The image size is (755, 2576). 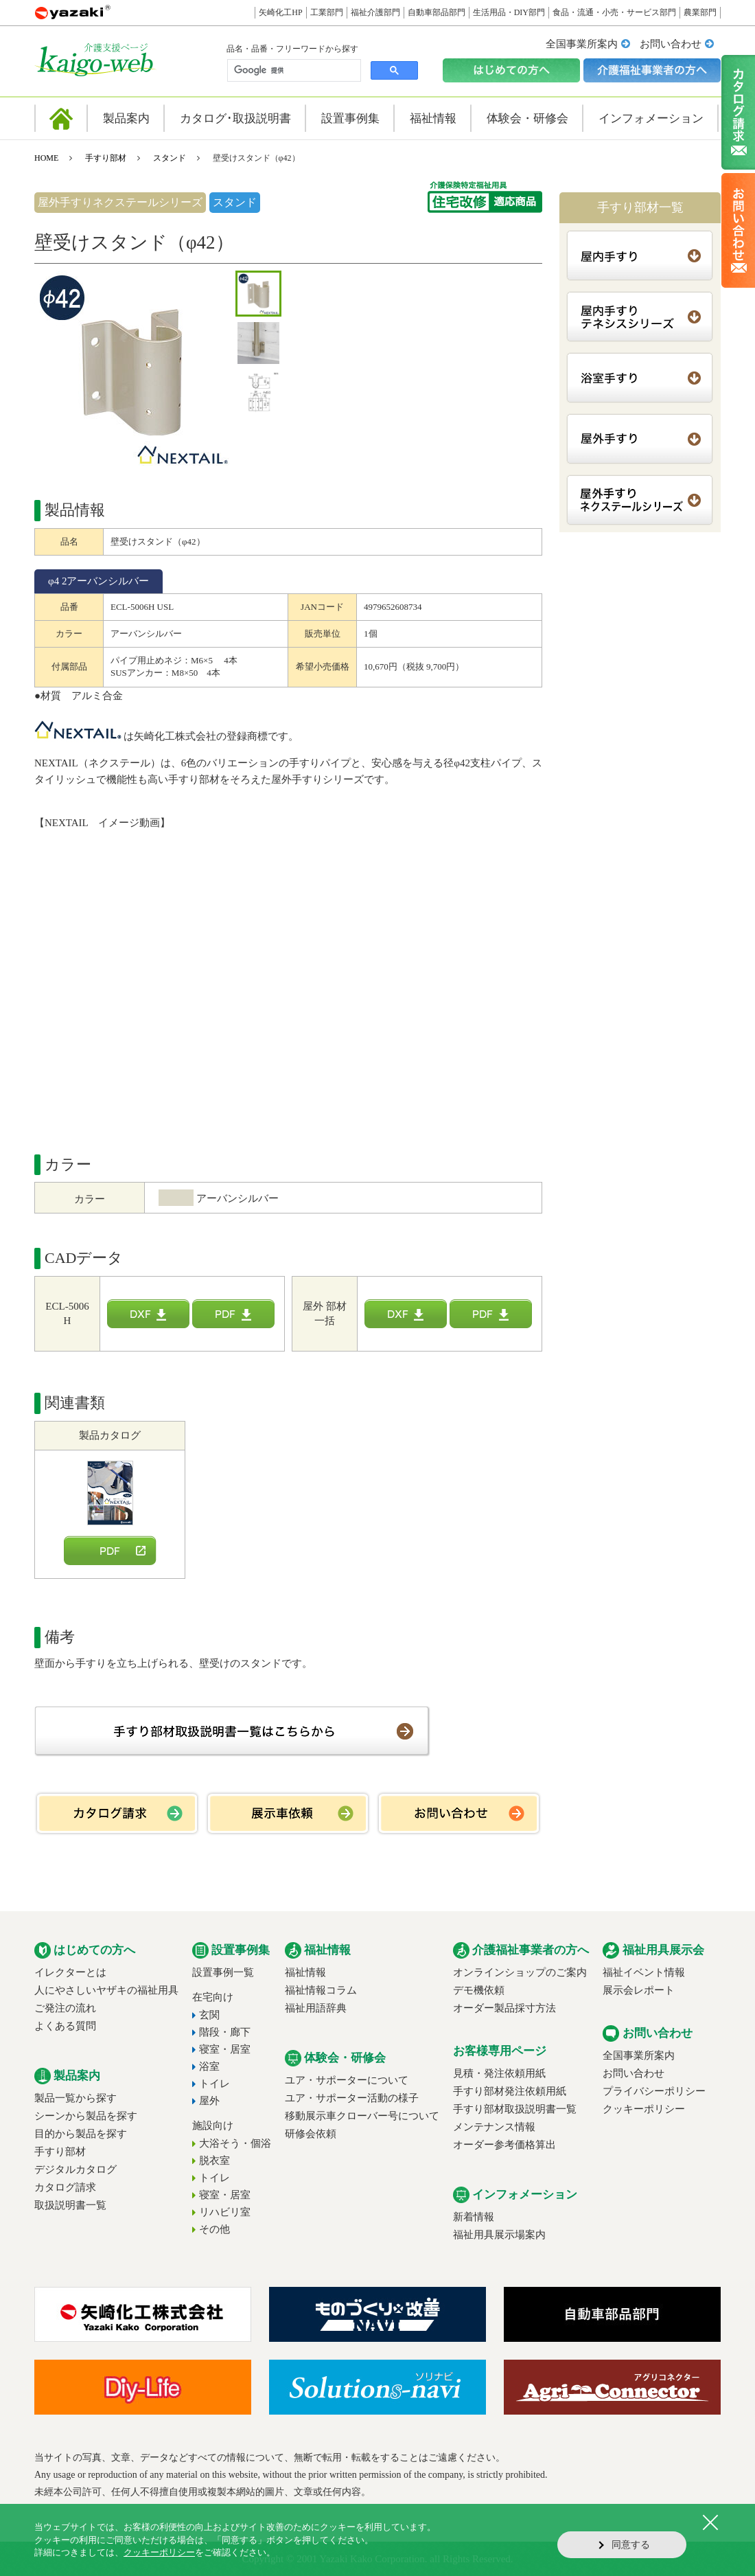 What do you see at coordinates (352, 2098) in the screenshot?
I see `ユア・サポーター活動の様子` at bounding box center [352, 2098].